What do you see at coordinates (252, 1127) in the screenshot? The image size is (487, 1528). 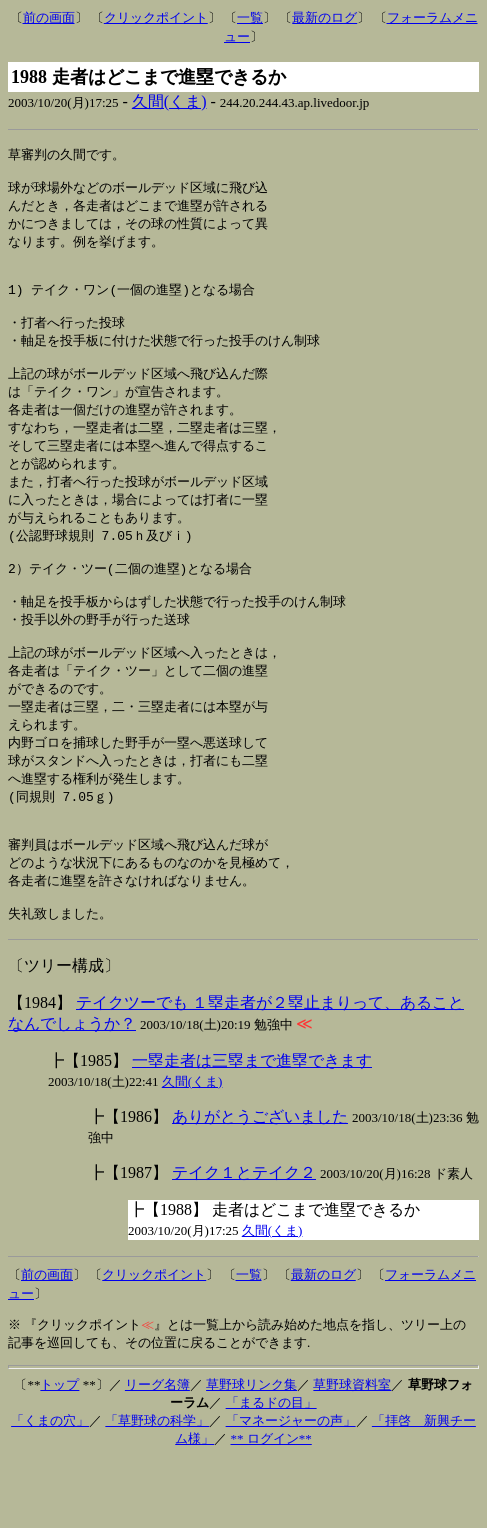 I see `一塁走者は三塁まで進塁できます` at bounding box center [252, 1127].